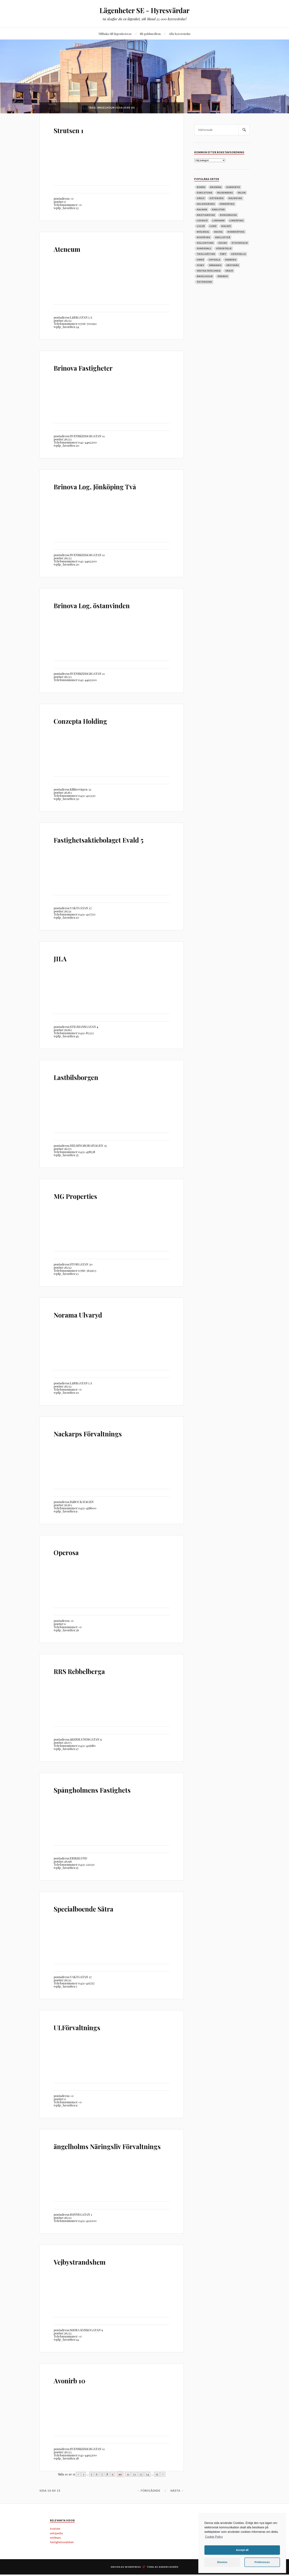 The image size is (289, 2576). What do you see at coordinates (180, 34) in the screenshot?
I see `Alla hyresvärdar` at bounding box center [180, 34].